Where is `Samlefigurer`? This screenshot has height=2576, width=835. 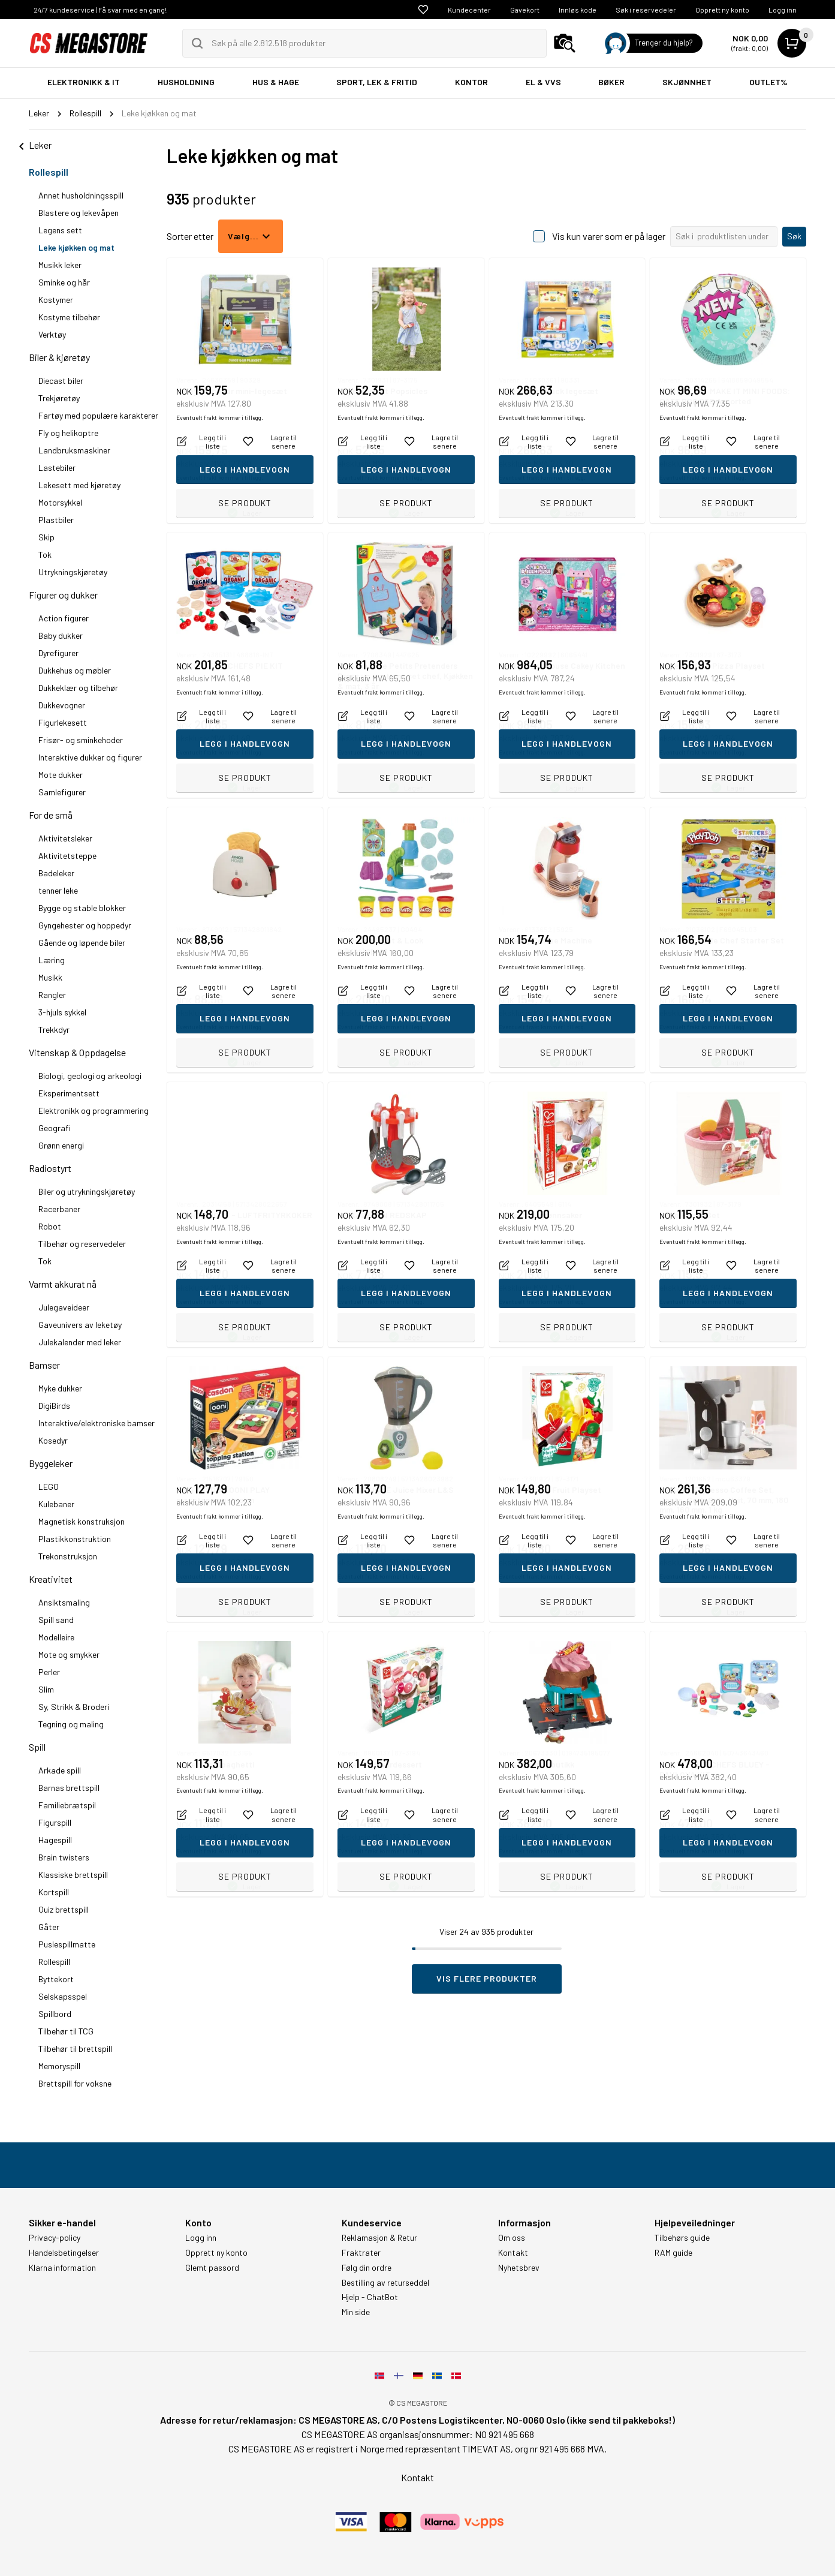
Samlefigurer is located at coordinates (62, 792).